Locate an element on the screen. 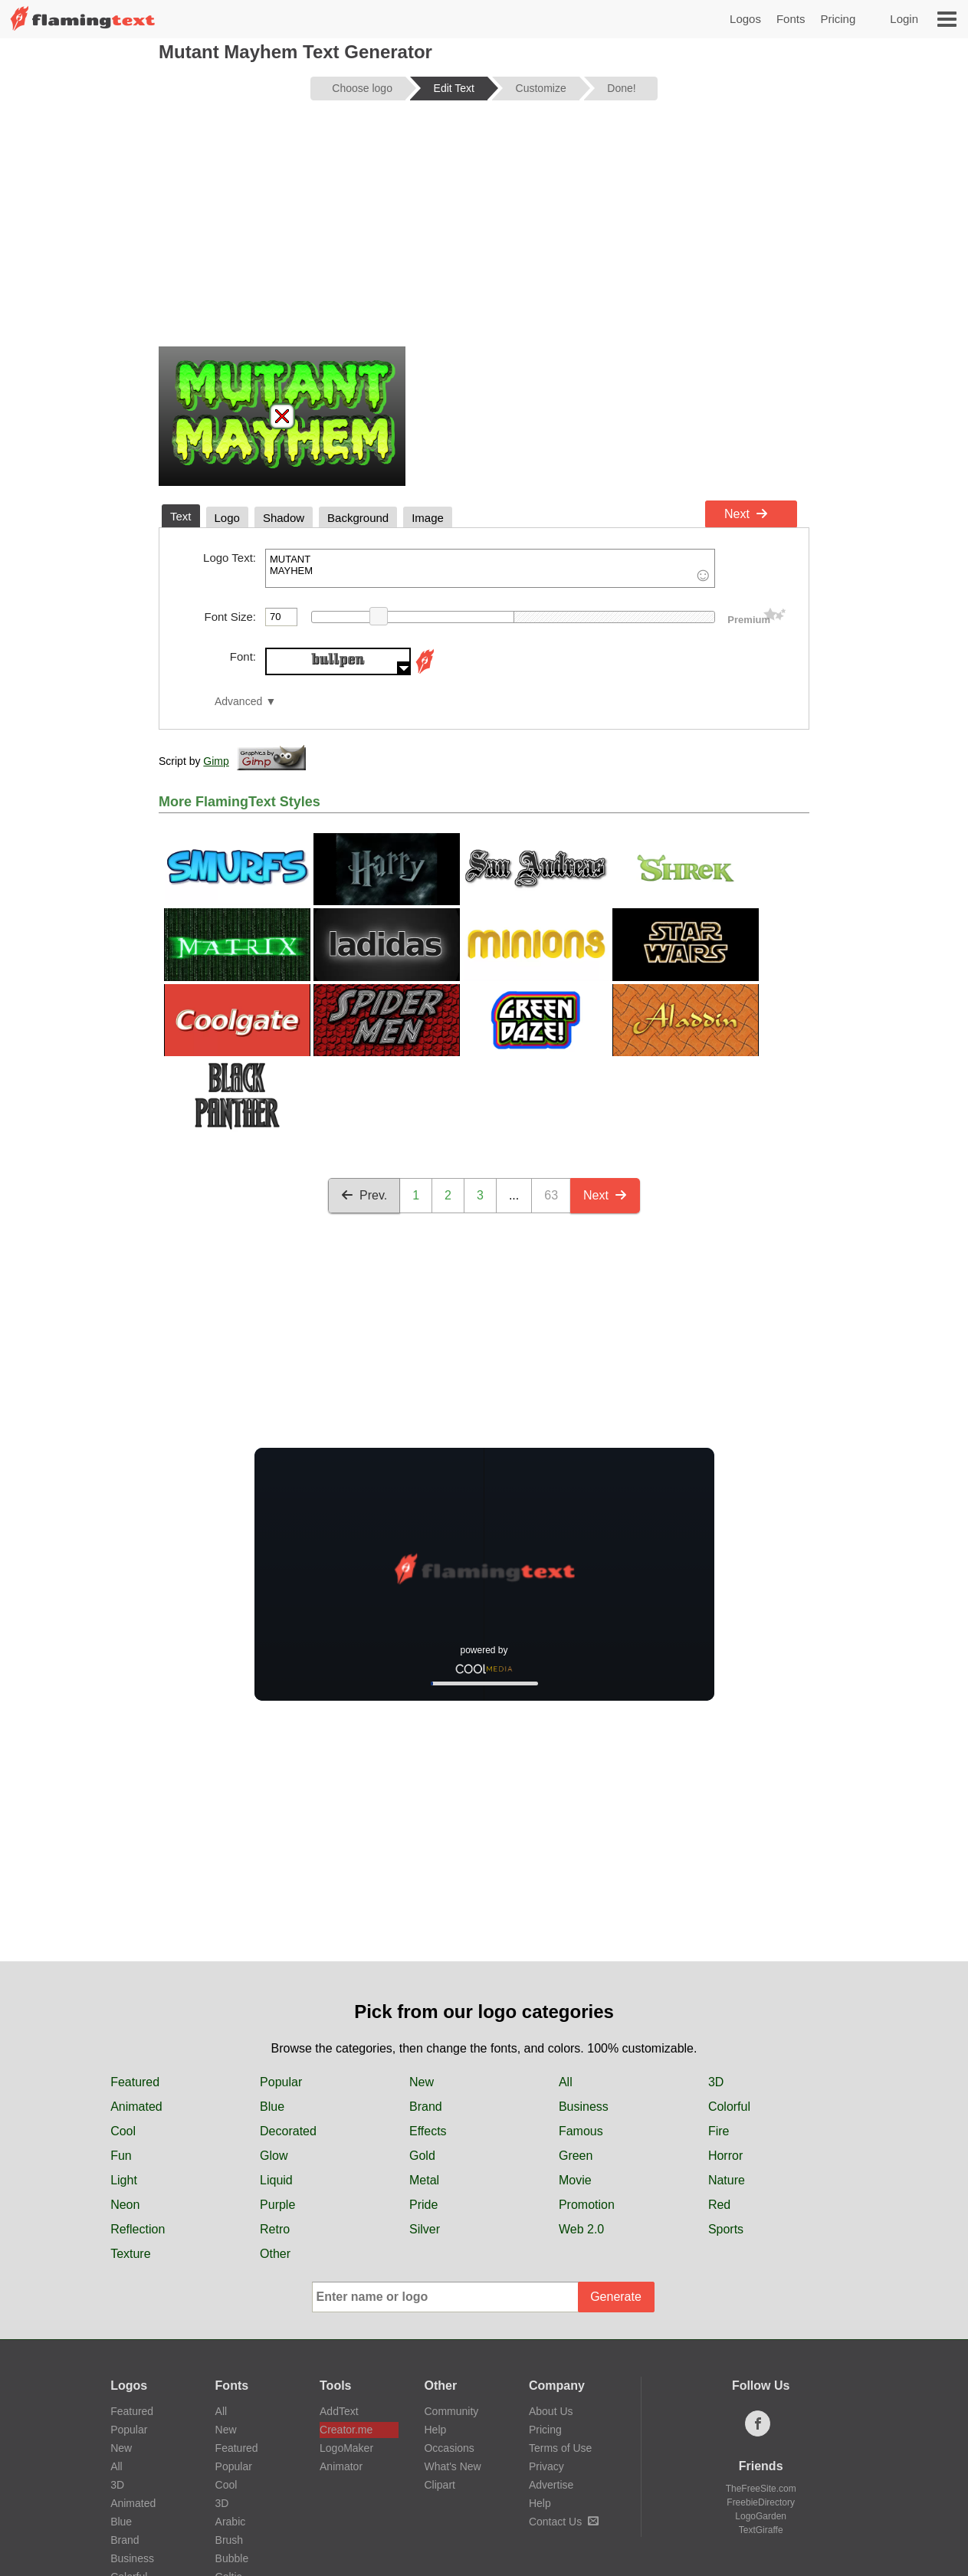 This screenshot has height=2576, width=968. Pricing is located at coordinates (837, 18).